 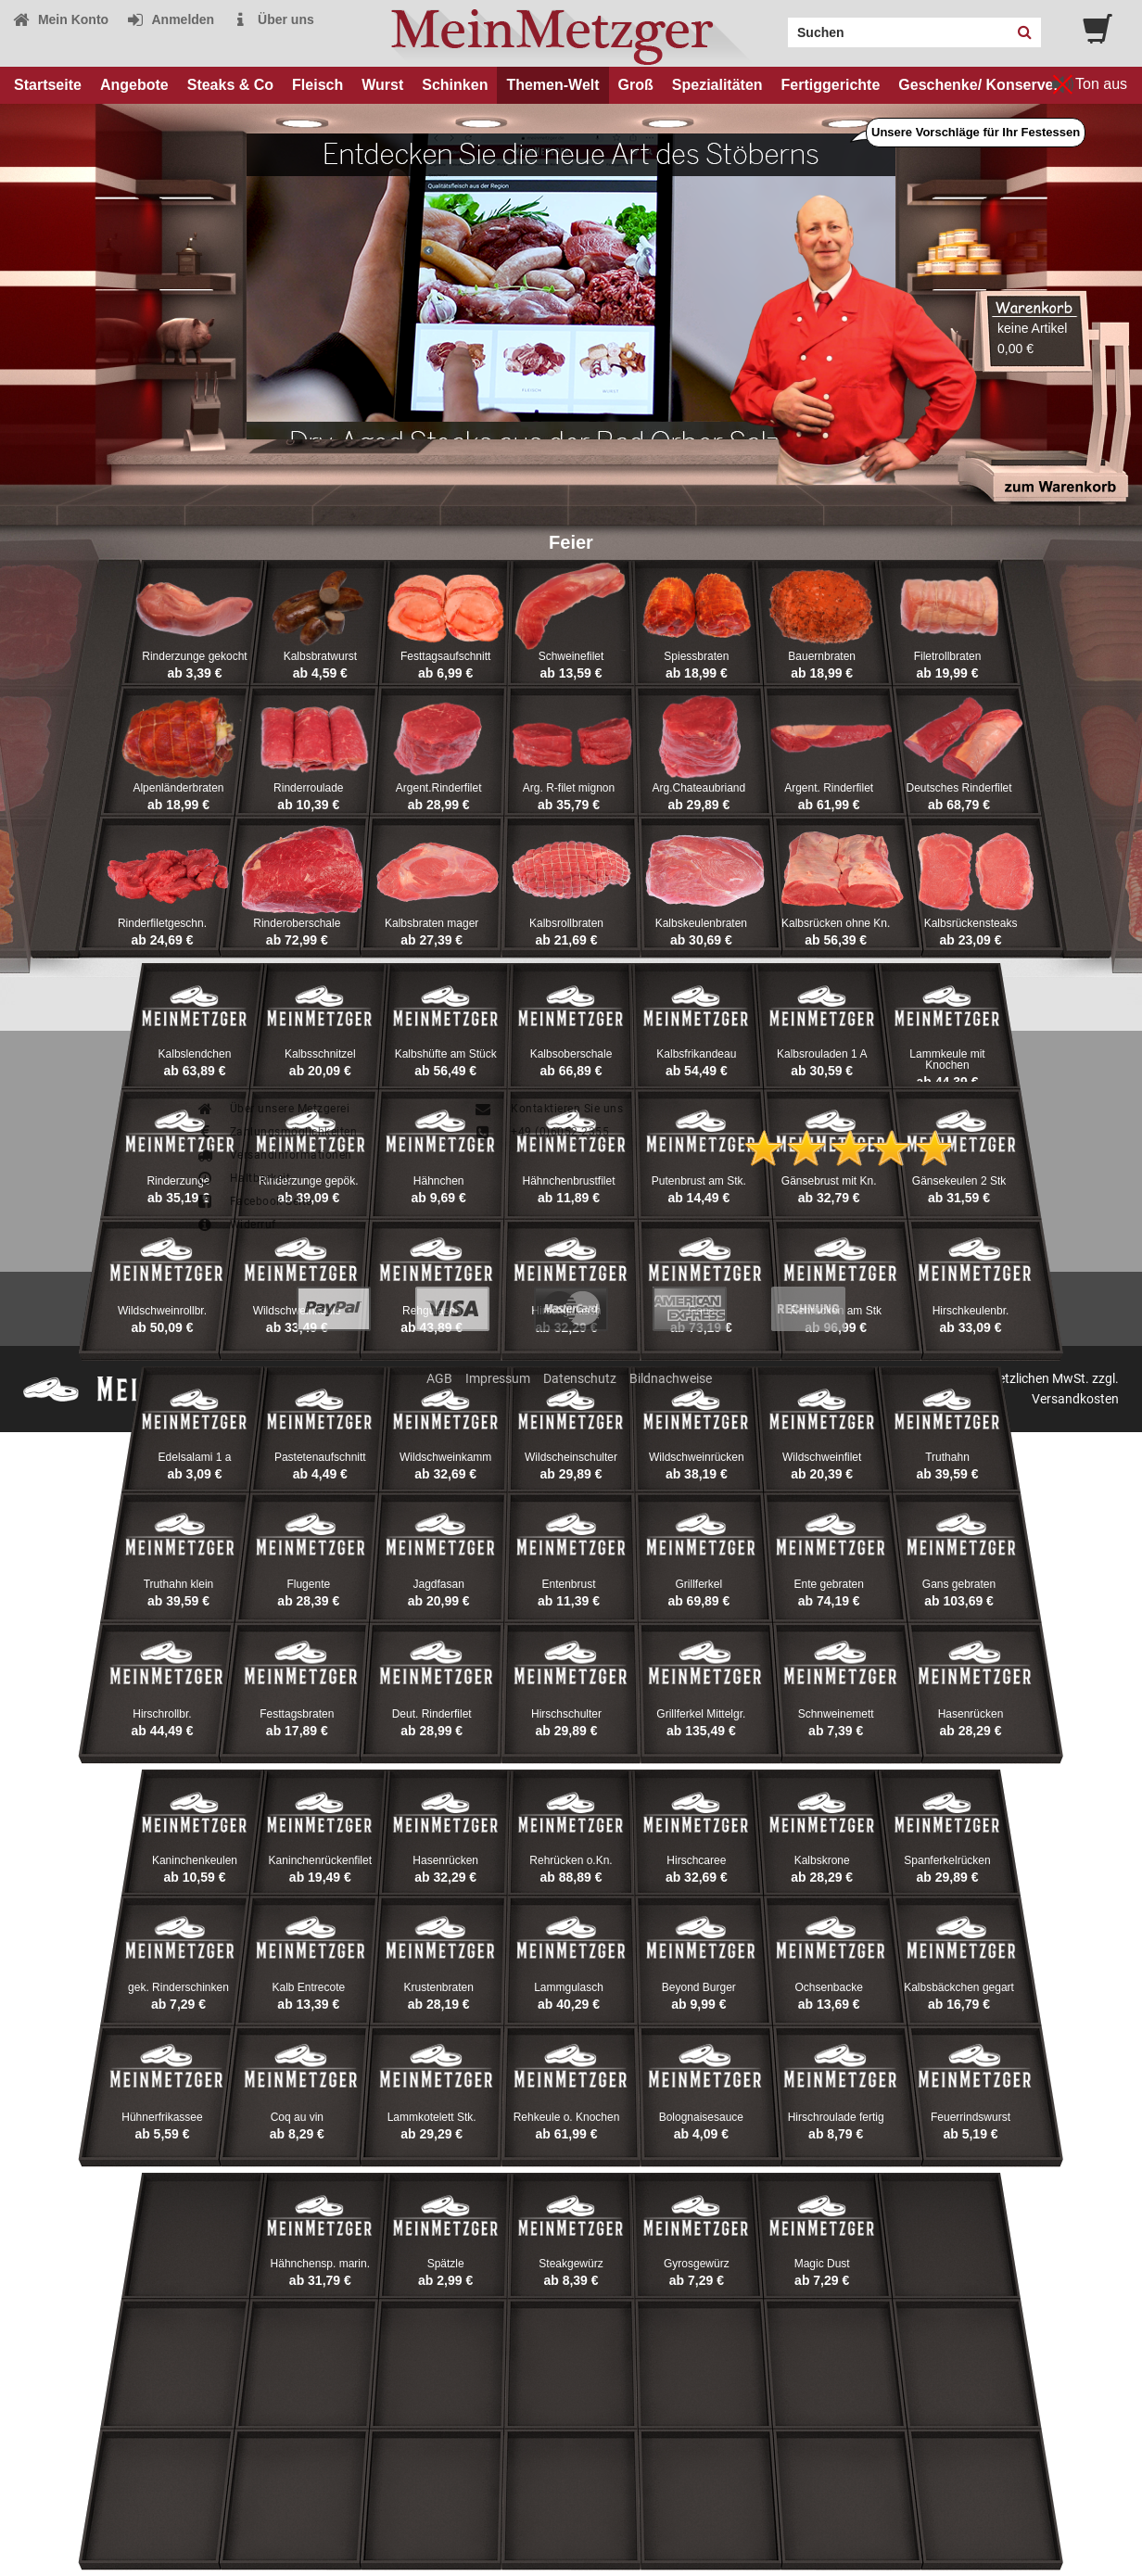 What do you see at coordinates (959, 1584) in the screenshot?
I see `Gans gebraten` at bounding box center [959, 1584].